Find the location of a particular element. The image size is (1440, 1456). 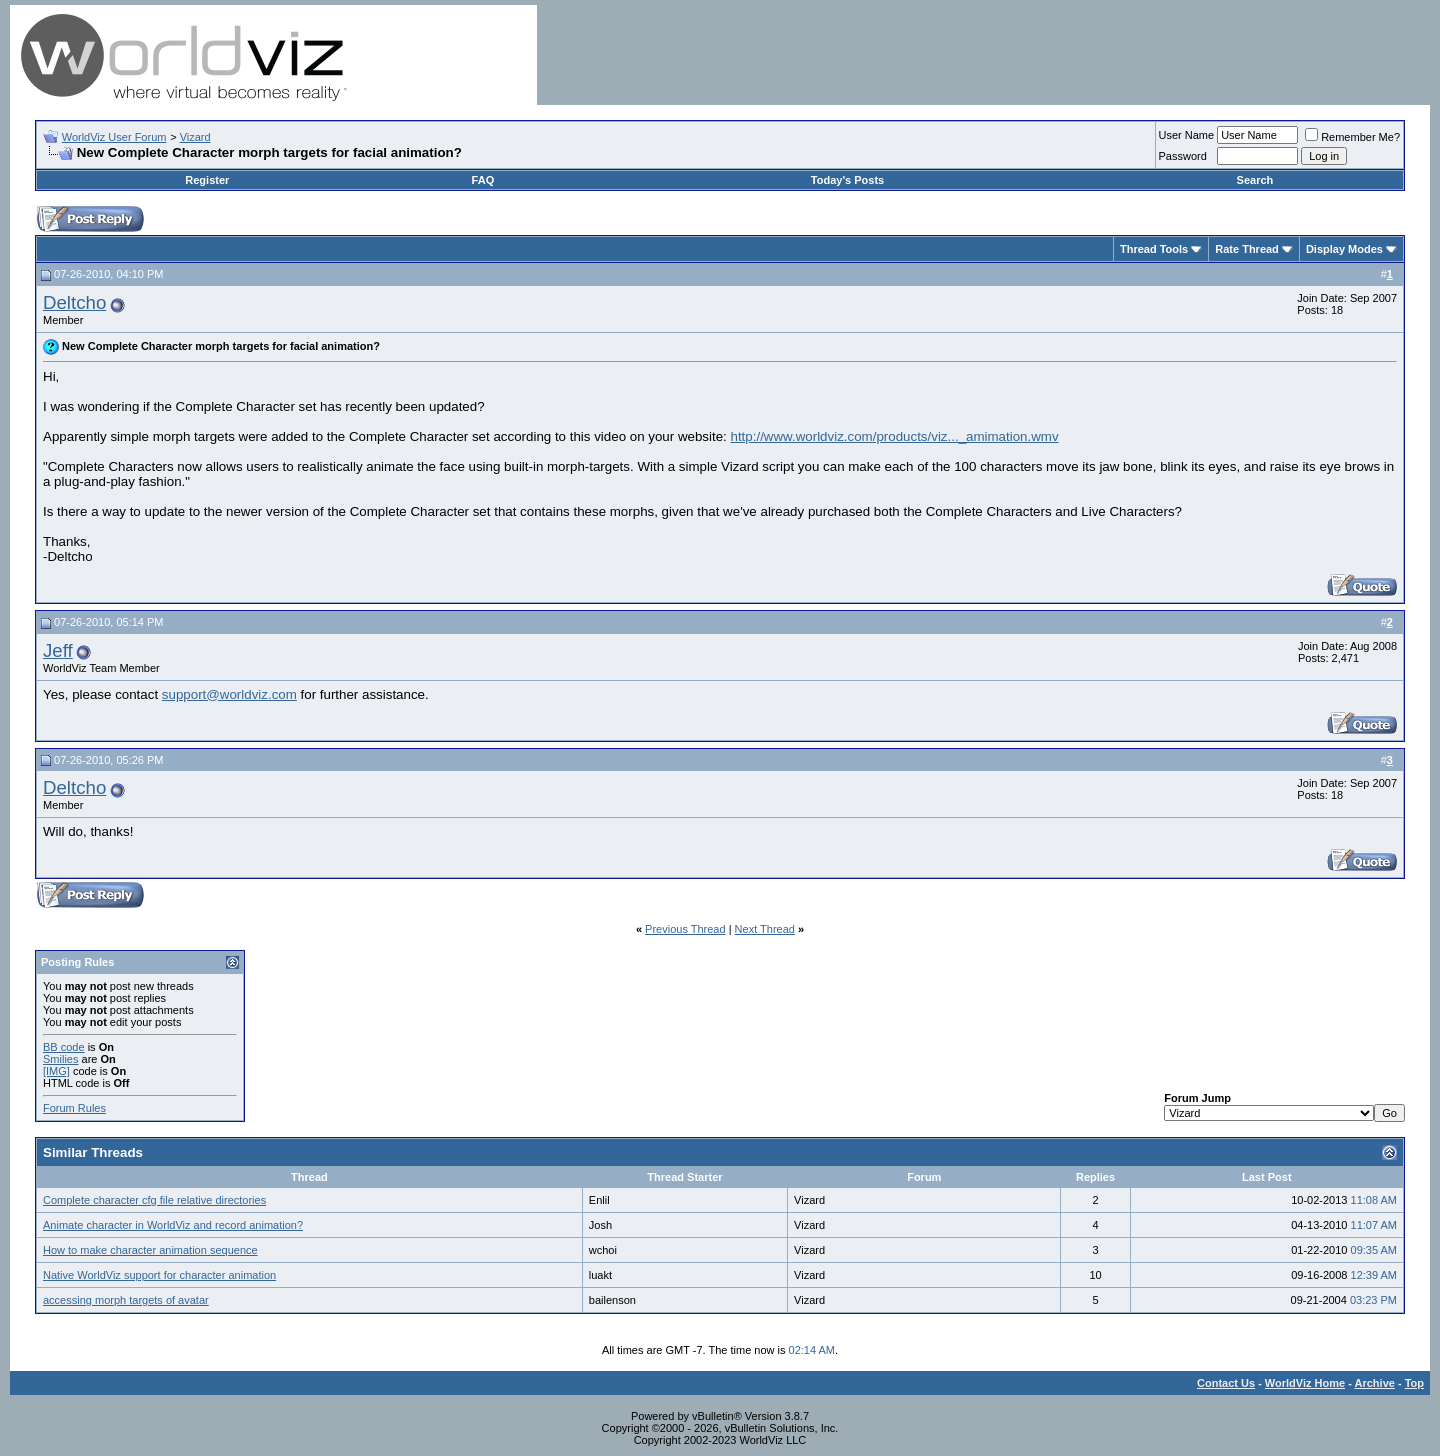

Remember Me? is located at coordinates (1352, 137).